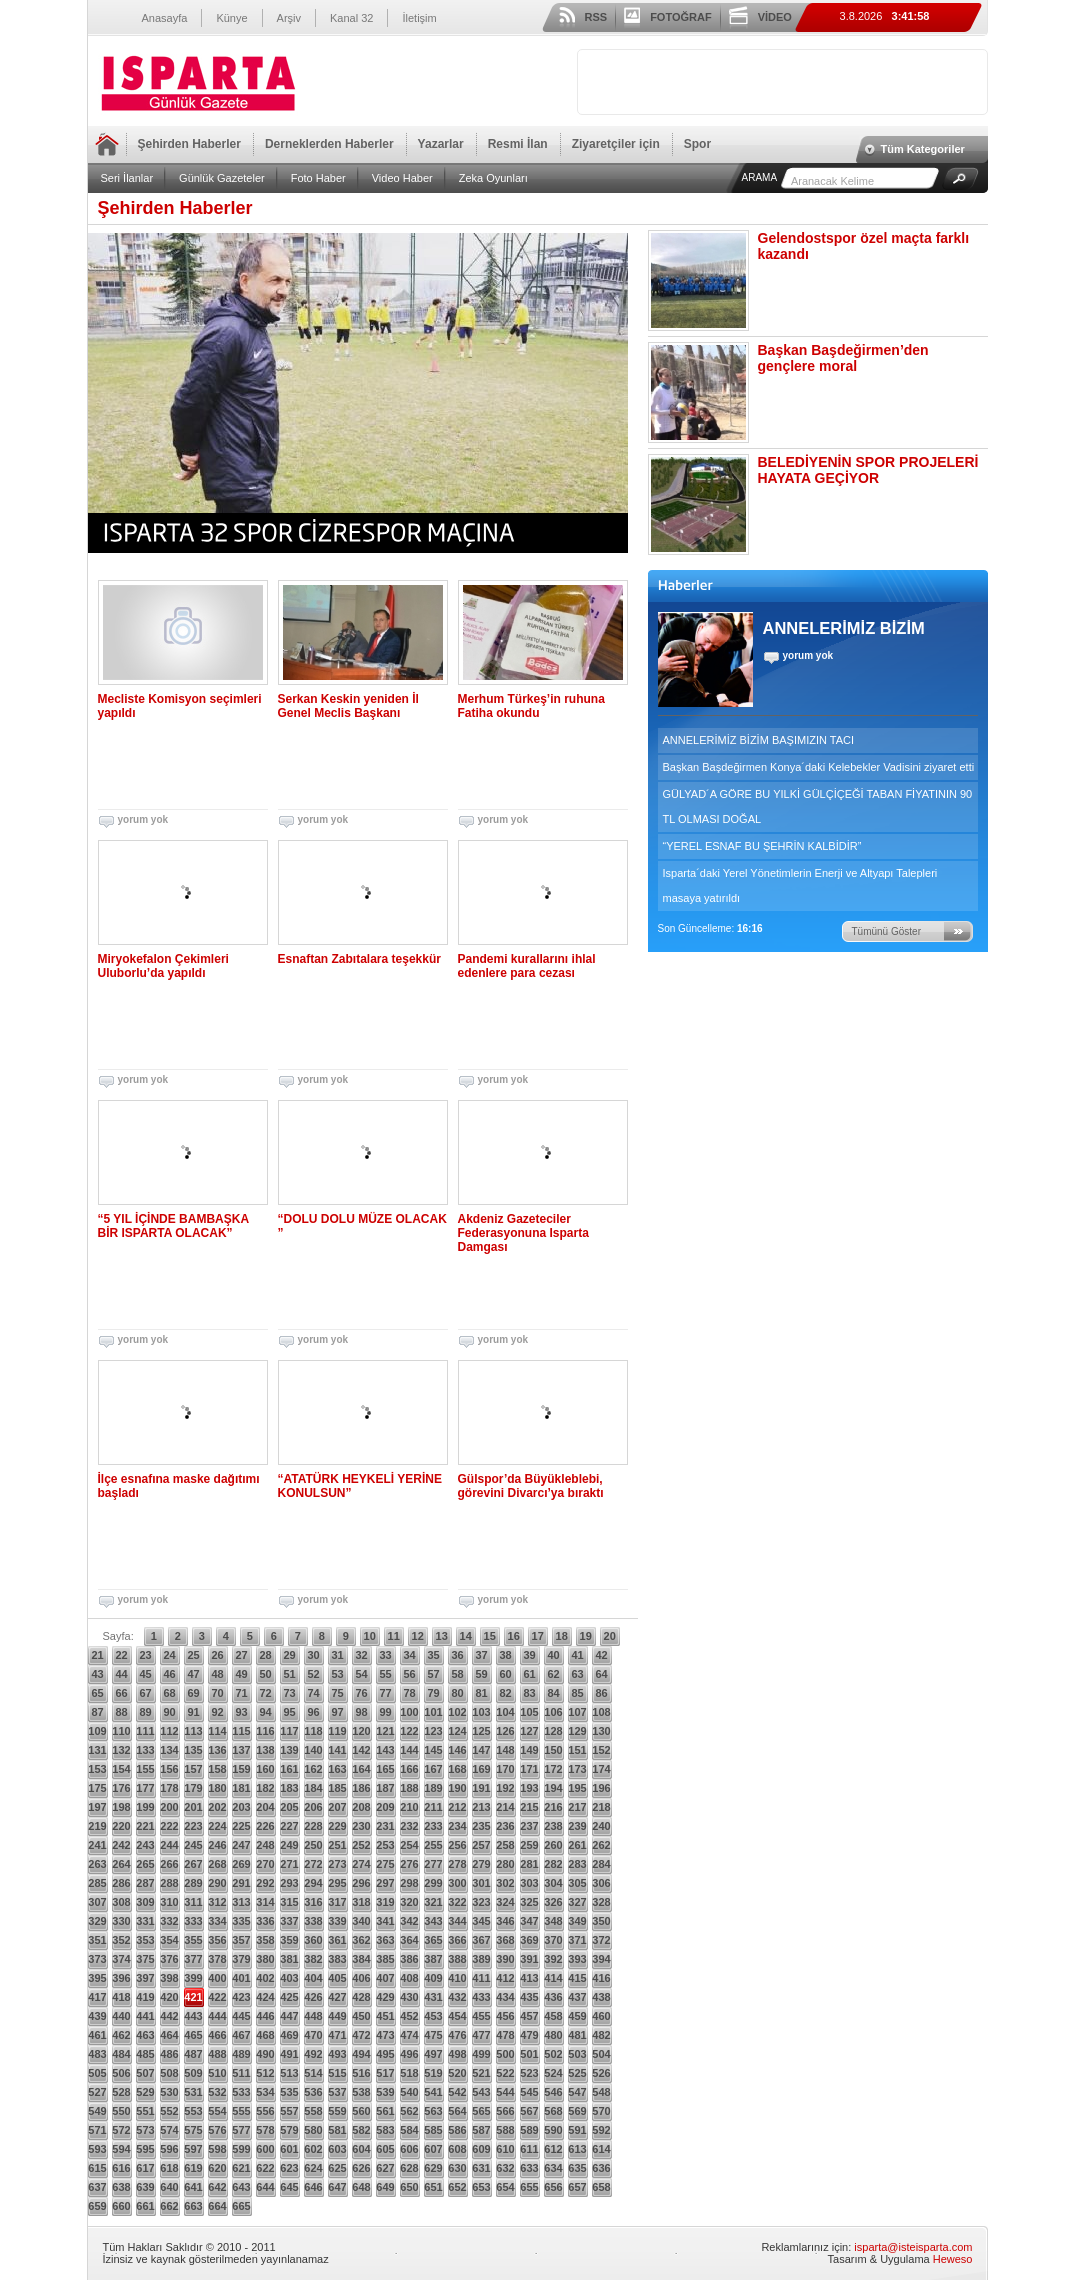  What do you see at coordinates (361, 1674) in the screenshot?
I see `54` at bounding box center [361, 1674].